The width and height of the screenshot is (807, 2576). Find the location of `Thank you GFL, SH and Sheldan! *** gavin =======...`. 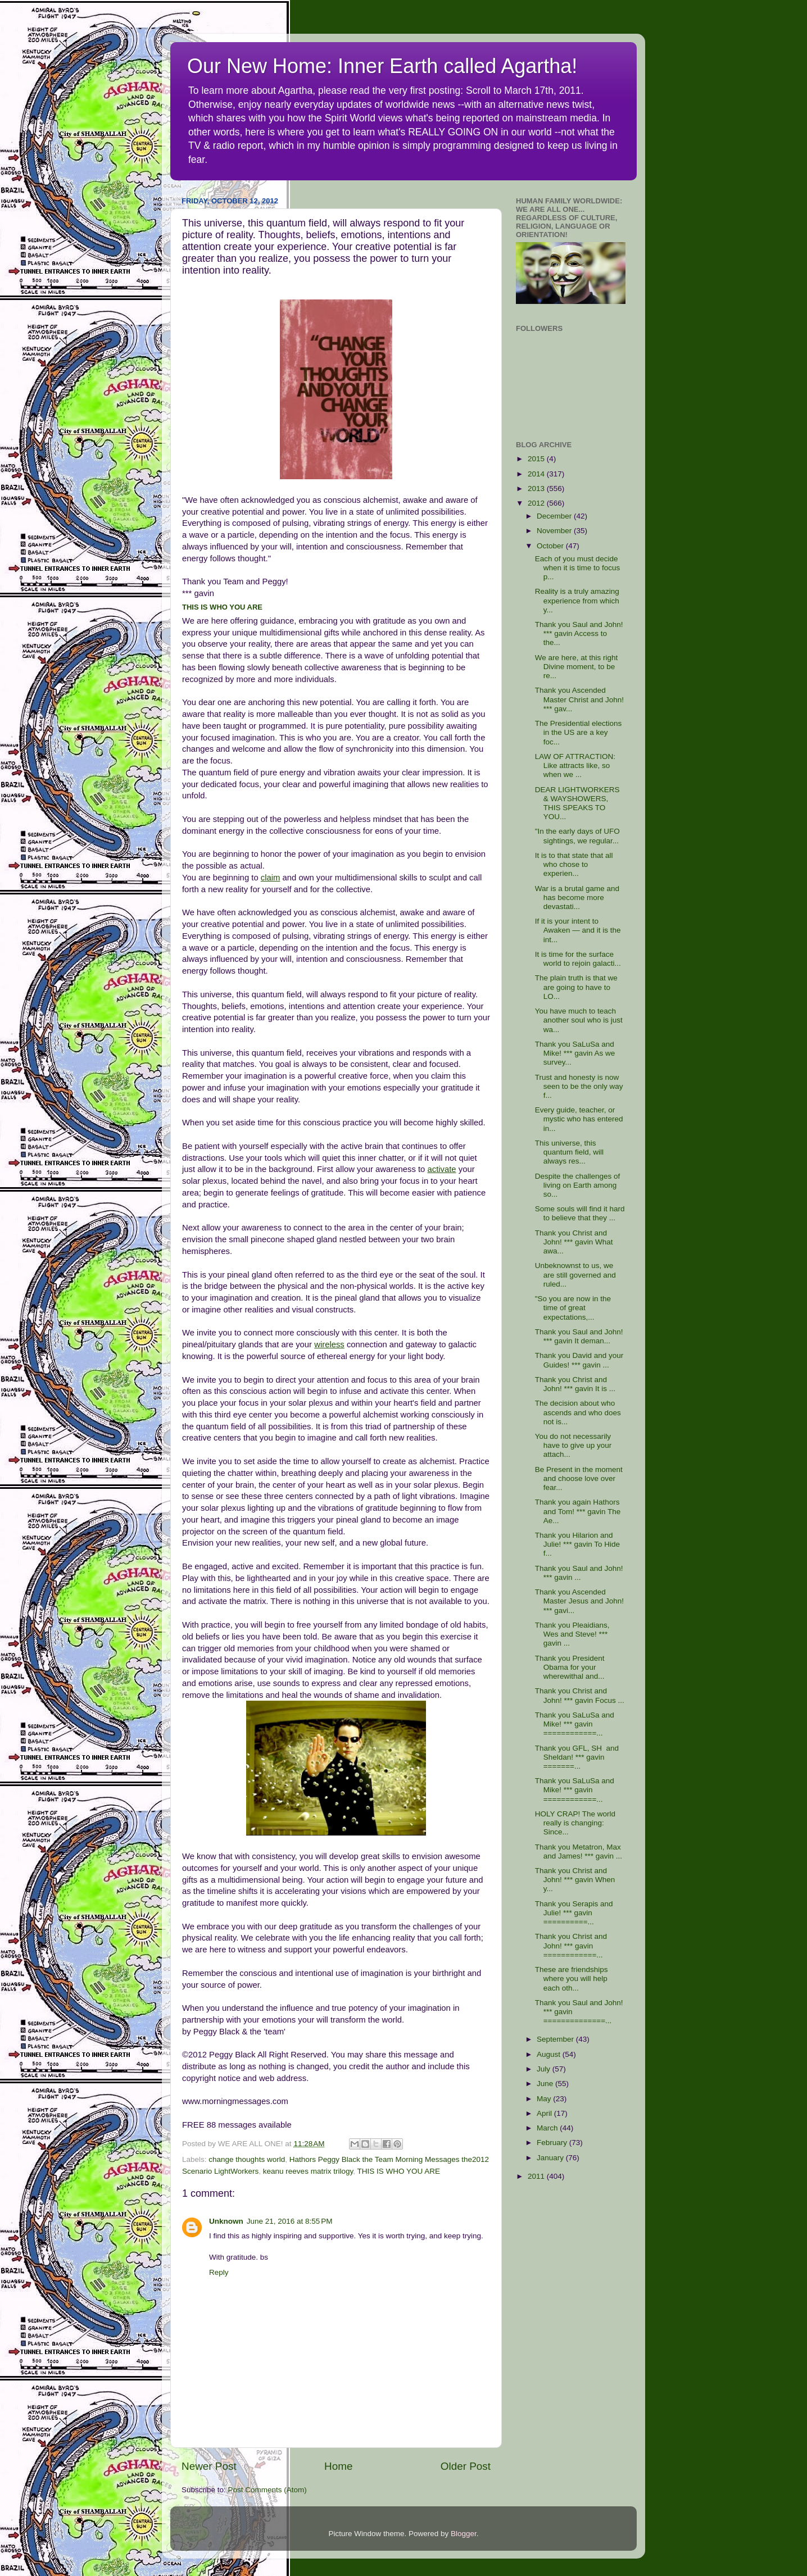

Thank you GFL, SH and Sheldan! *** gavin =======... is located at coordinates (577, 1757).